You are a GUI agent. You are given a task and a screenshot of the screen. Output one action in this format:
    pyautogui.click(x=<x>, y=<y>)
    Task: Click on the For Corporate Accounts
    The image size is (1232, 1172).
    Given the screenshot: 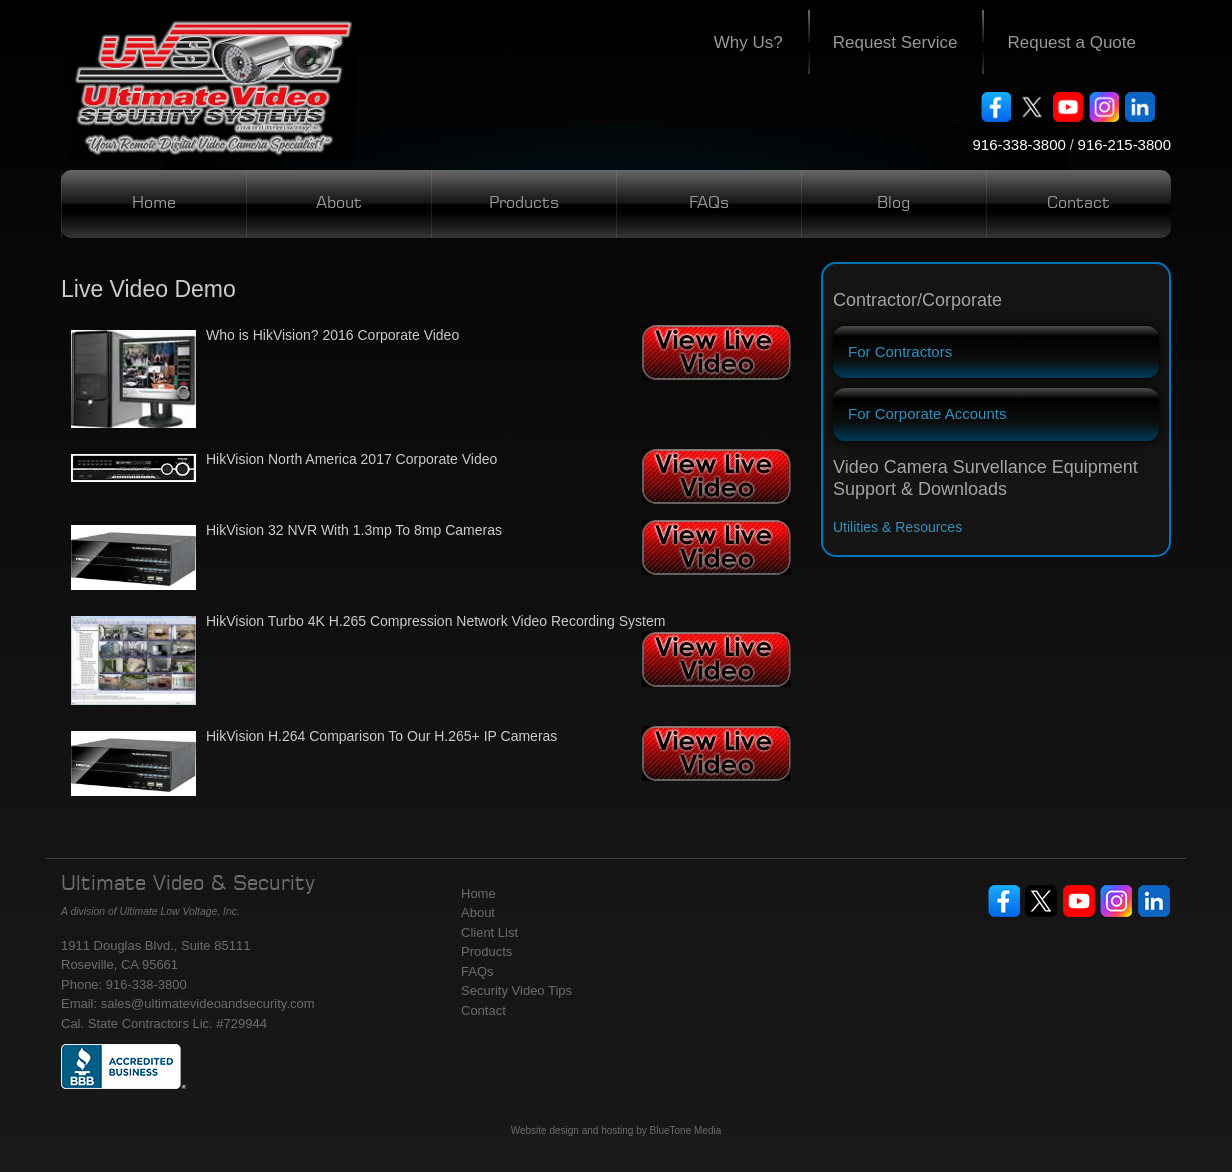 What is the action you would take?
    pyautogui.click(x=927, y=413)
    